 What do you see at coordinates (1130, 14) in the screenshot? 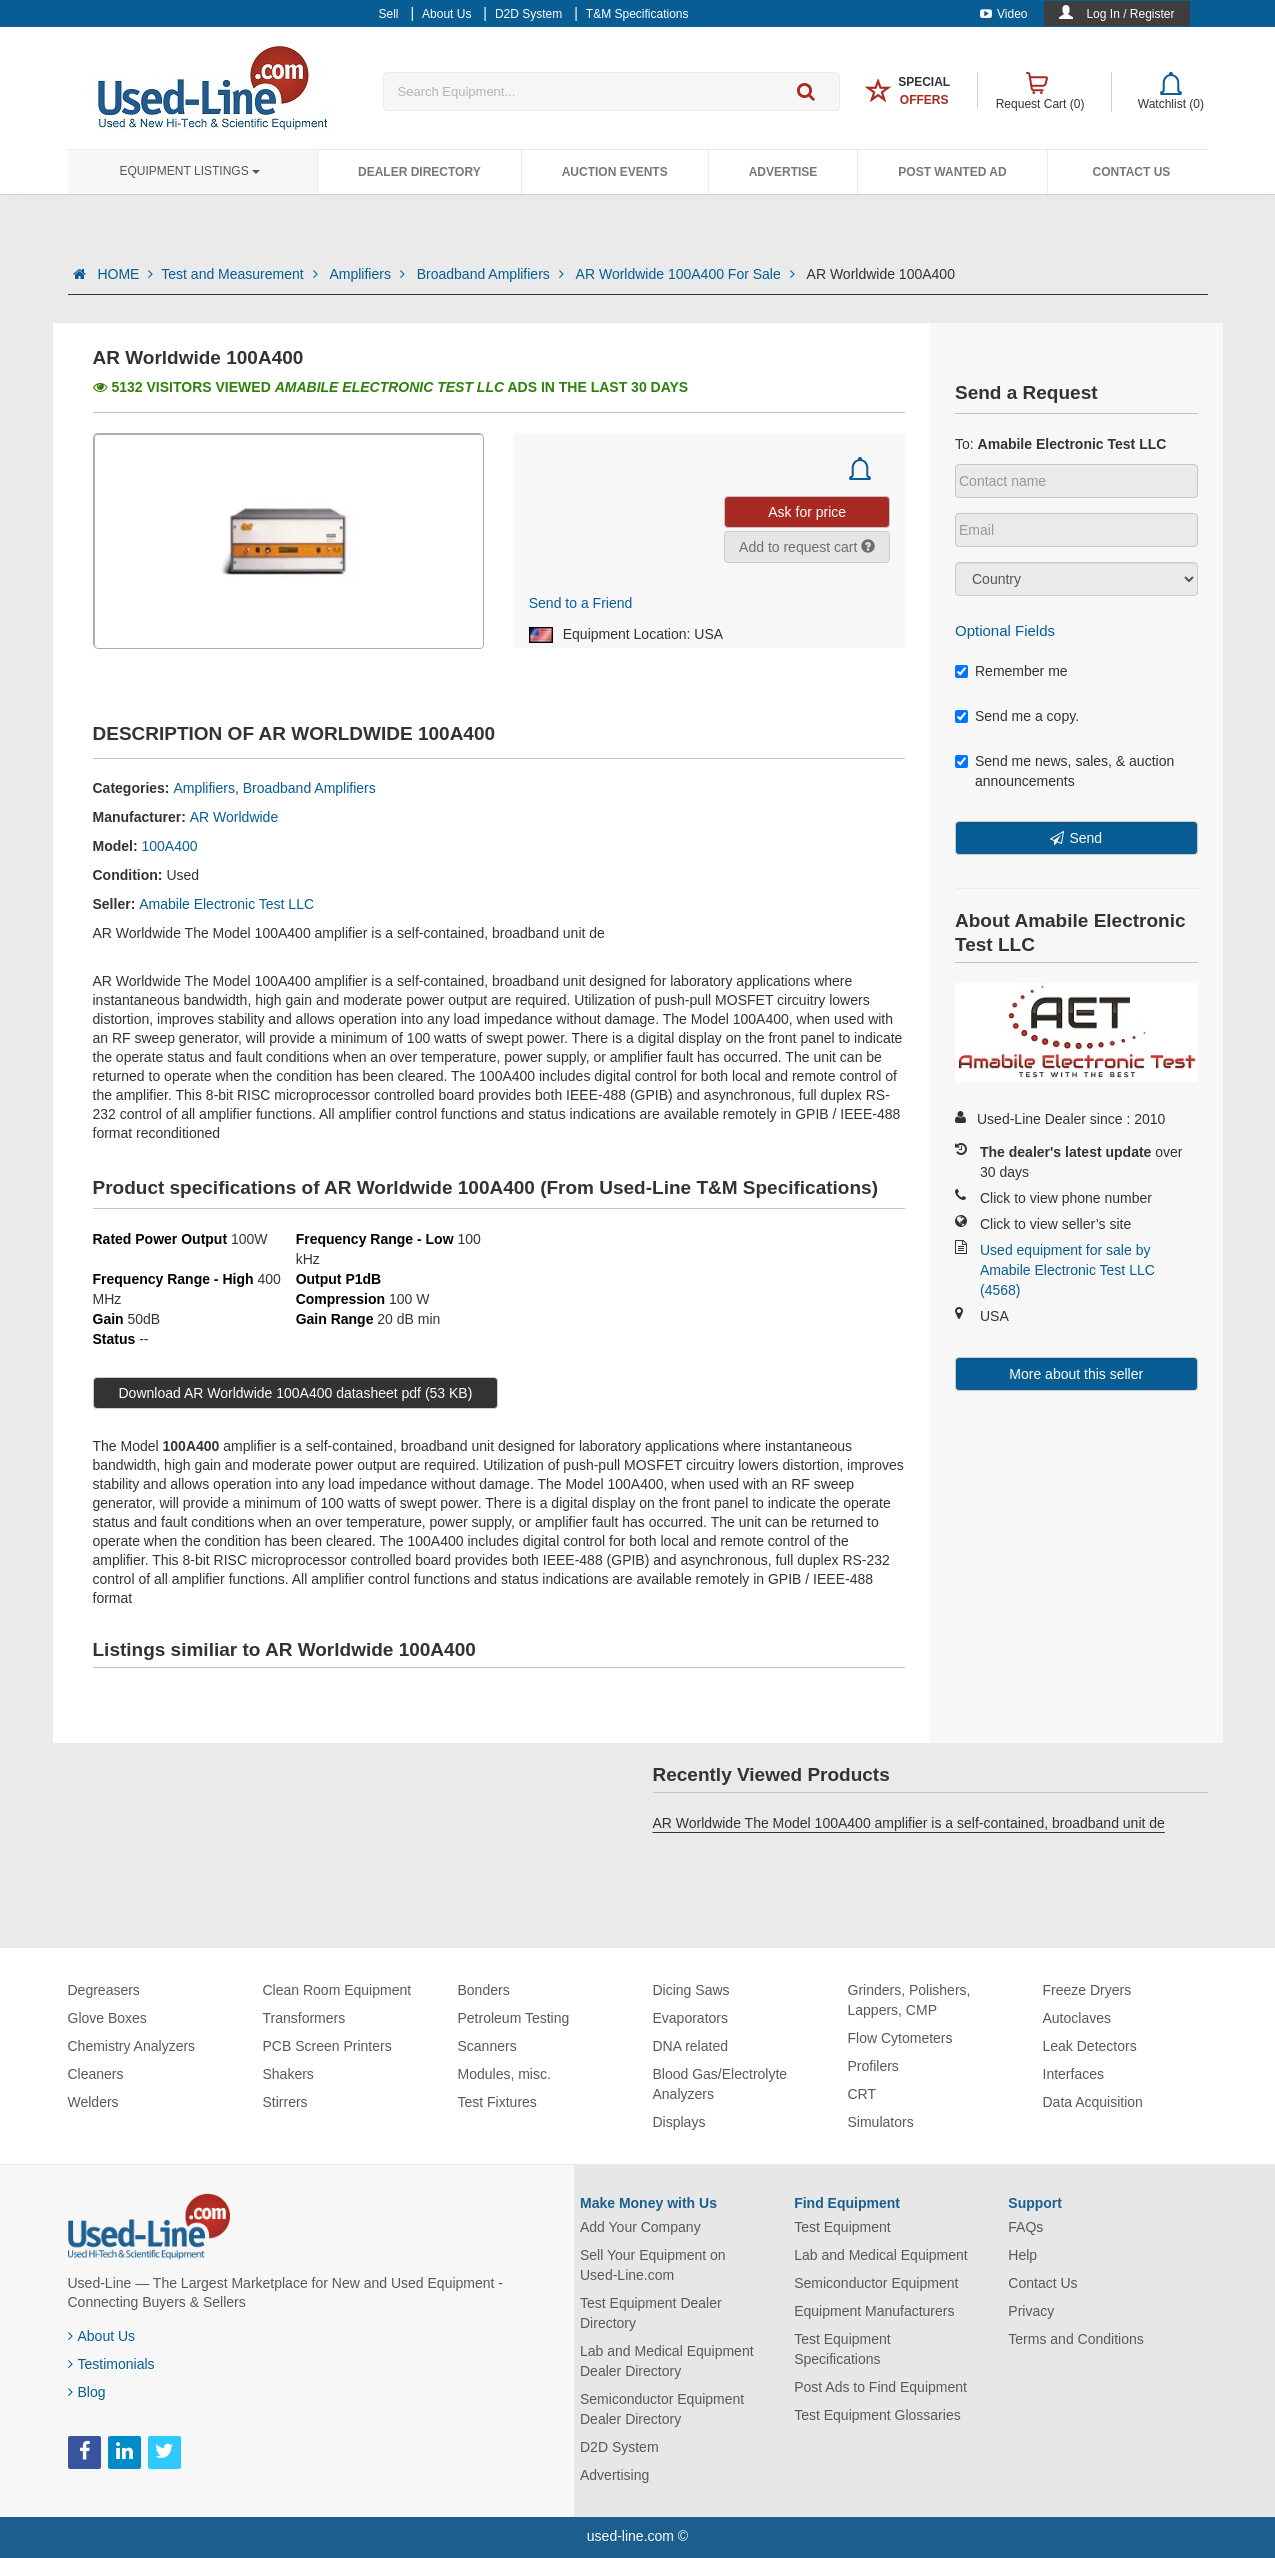
I see `Log In / Register` at bounding box center [1130, 14].